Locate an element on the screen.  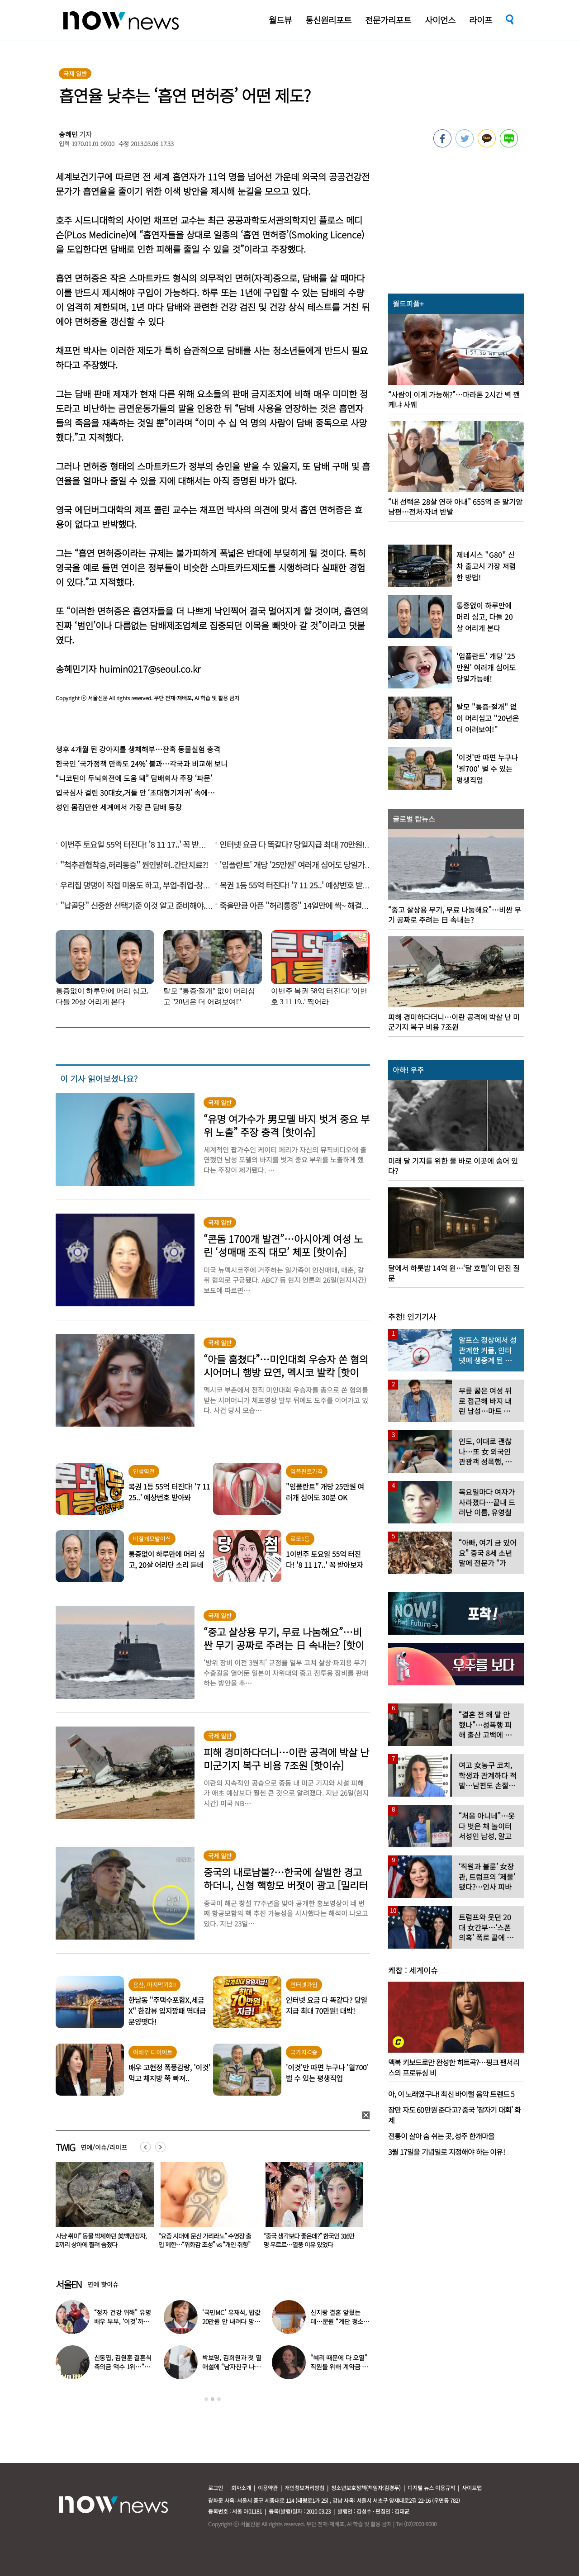
2 [button] is located at coordinates (212, 2399).